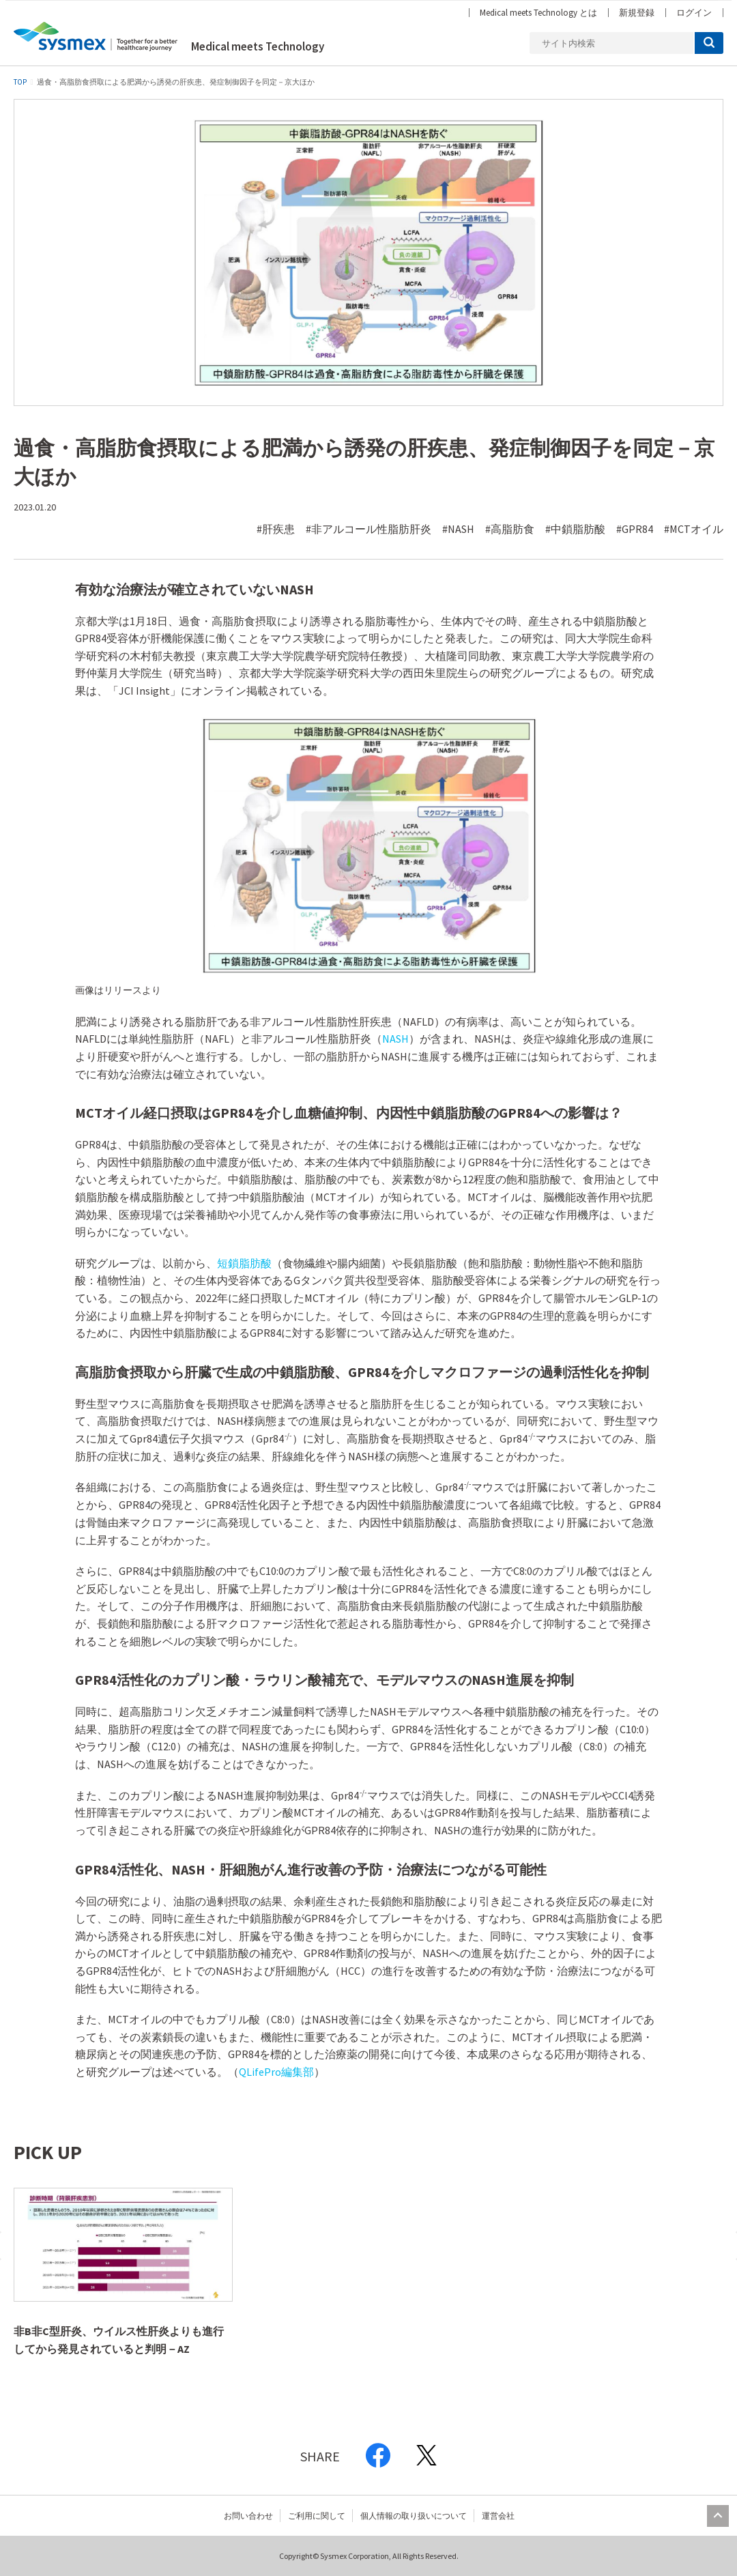 Image resolution: width=737 pixels, height=2576 pixels. What do you see at coordinates (248, 2515) in the screenshot?
I see `お問い合わせ` at bounding box center [248, 2515].